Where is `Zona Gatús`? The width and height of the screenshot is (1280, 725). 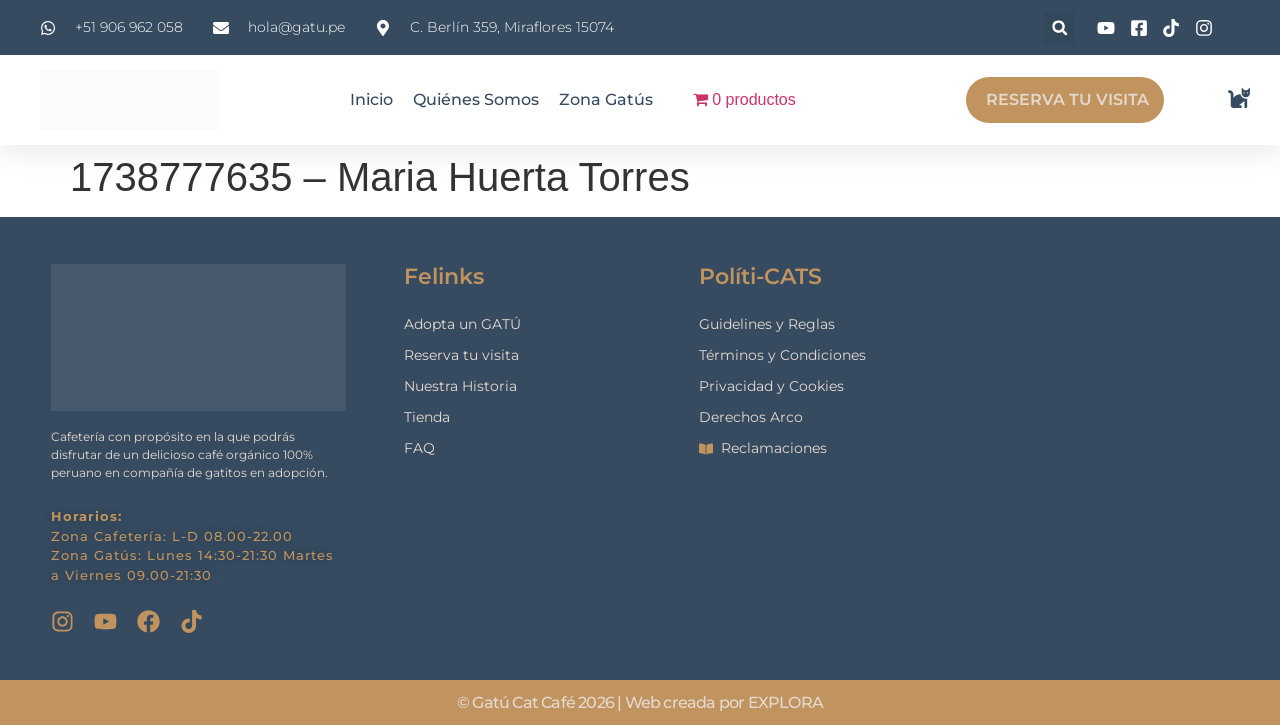
Zona Gatús is located at coordinates (606, 99).